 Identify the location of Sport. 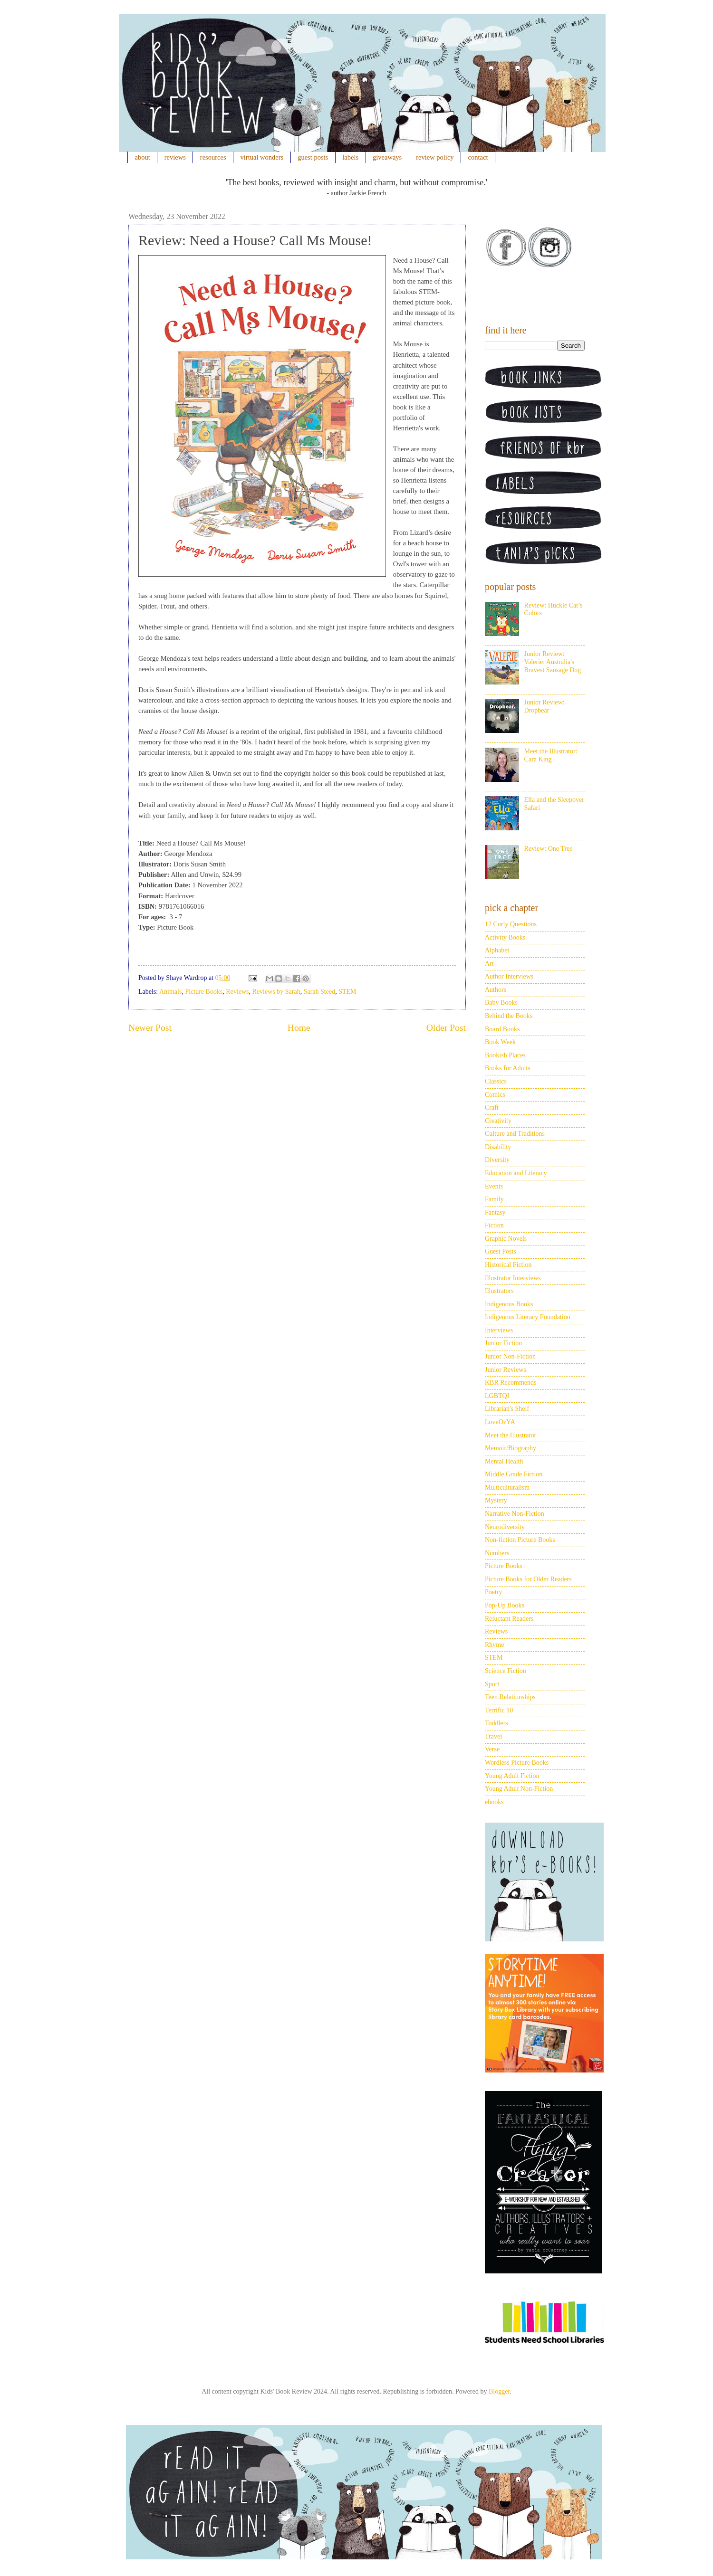
(492, 1684).